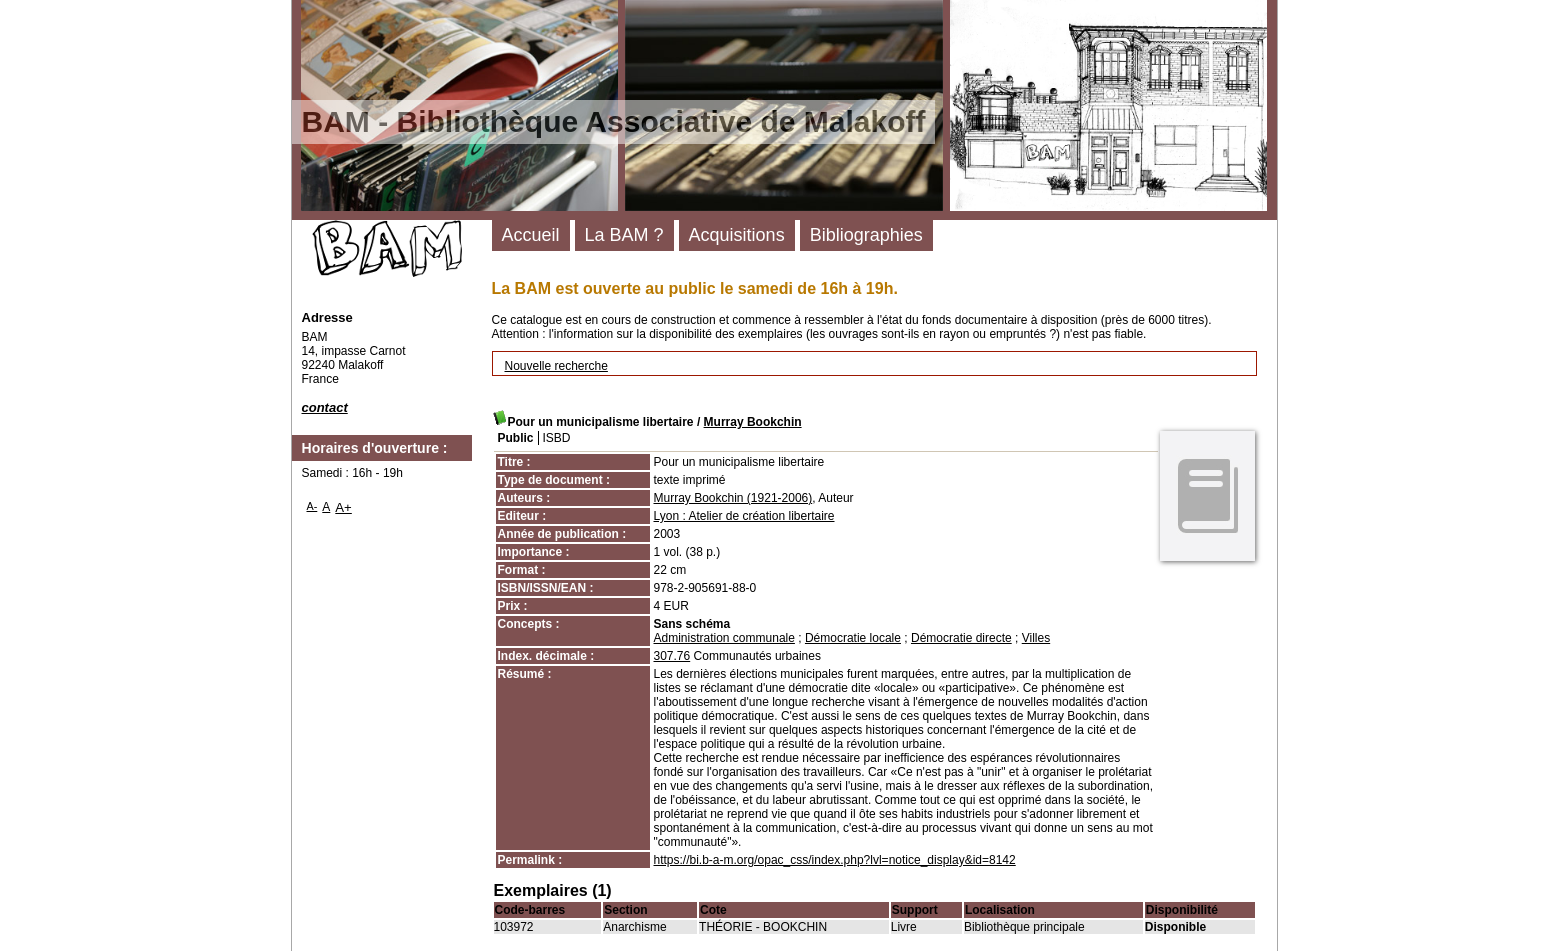  I want to click on Démocratie locale, so click(853, 638).